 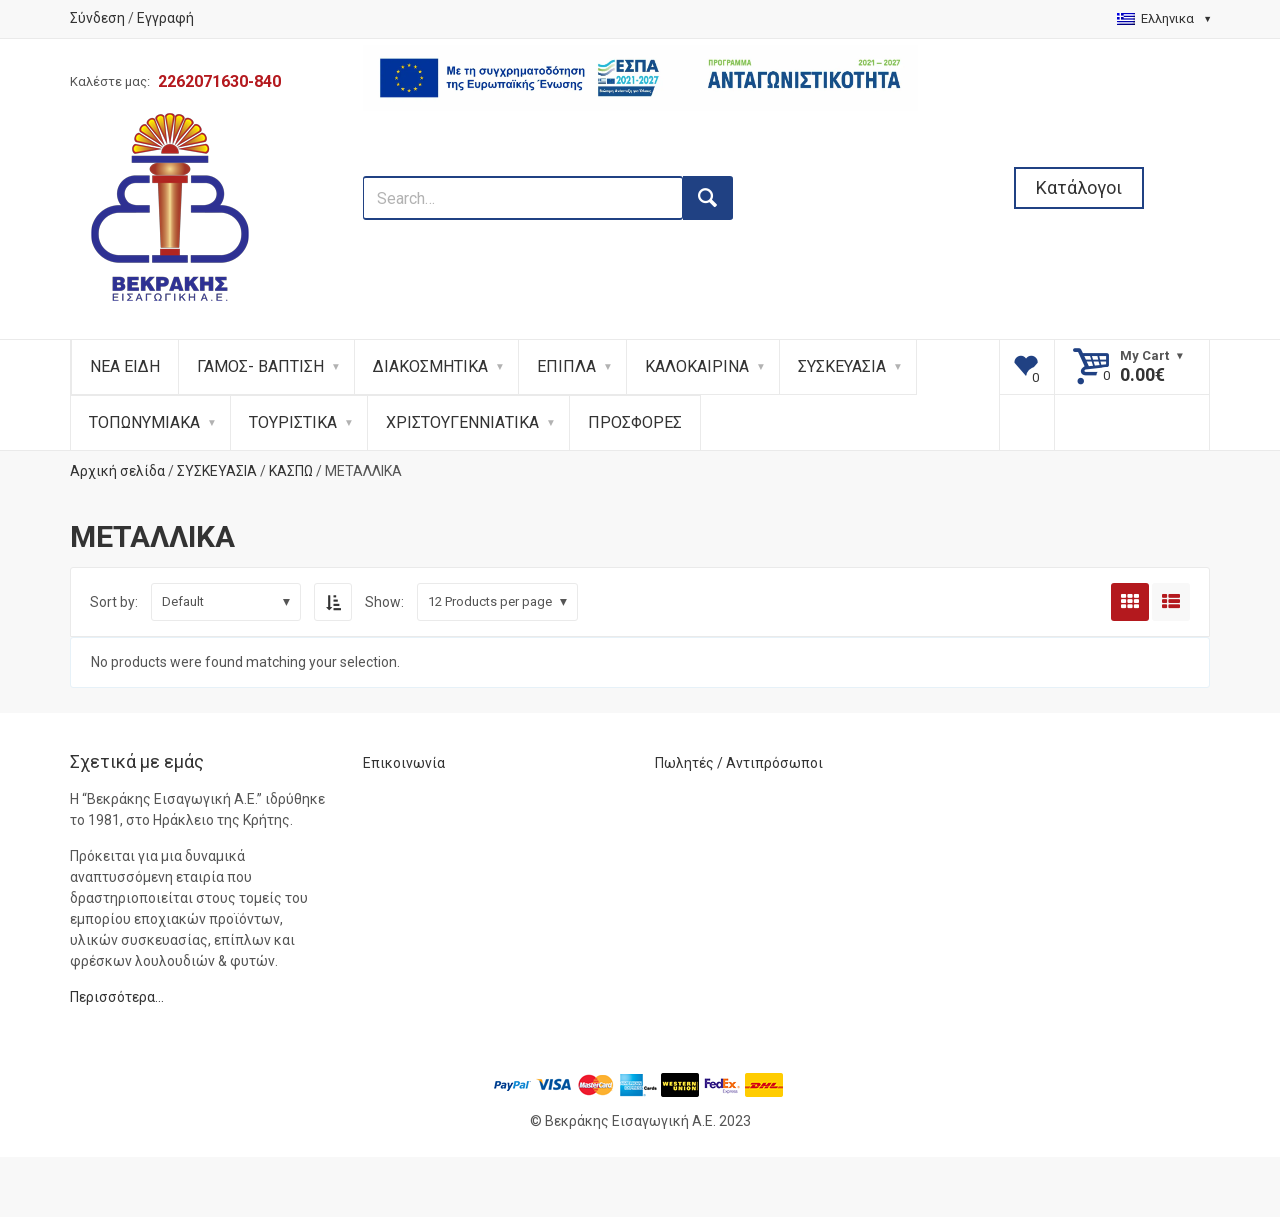 What do you see at coordinates (842, 366) in the screenshot?
I see `ΣΥΣΚΕΥΑΣΙΑ` at bounding box center [842, 366].